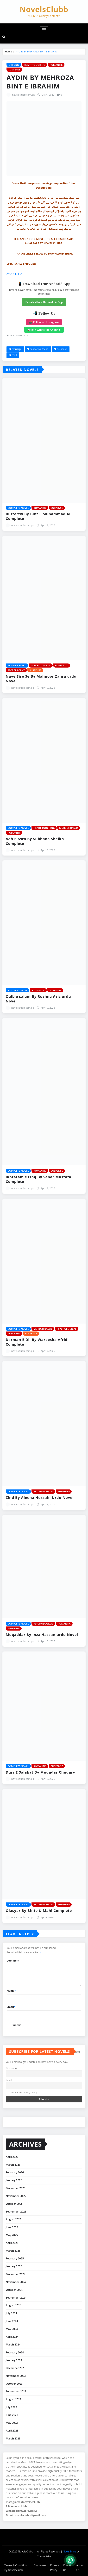 The image size is (88, 2576). What do you see at coordinates (16, 2297) in the screenshot?
I see `September 2024` at bounding box center [16, 2297].